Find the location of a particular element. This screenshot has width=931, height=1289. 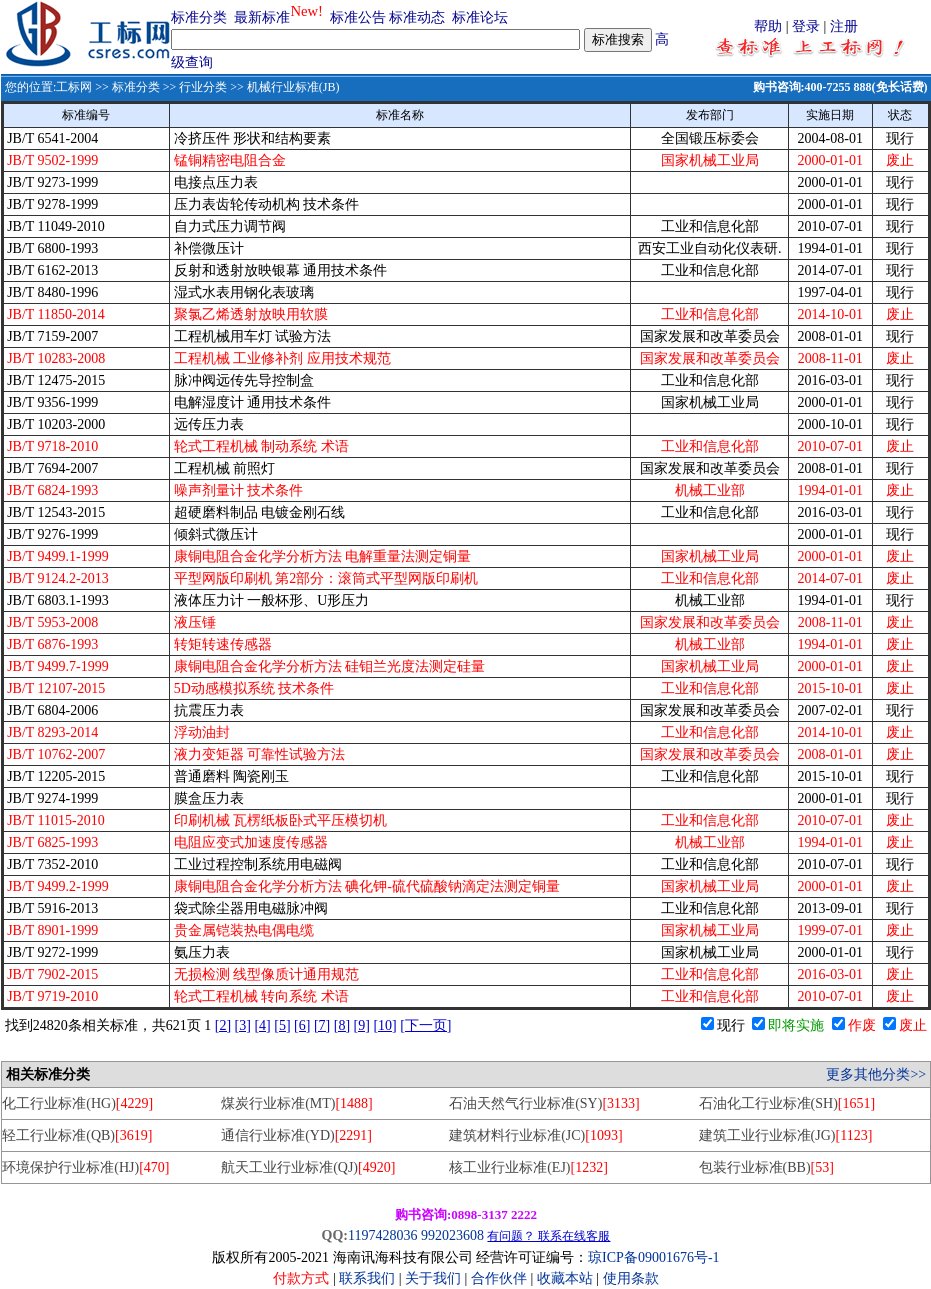

[10] is located at coordinates (384, 1025).